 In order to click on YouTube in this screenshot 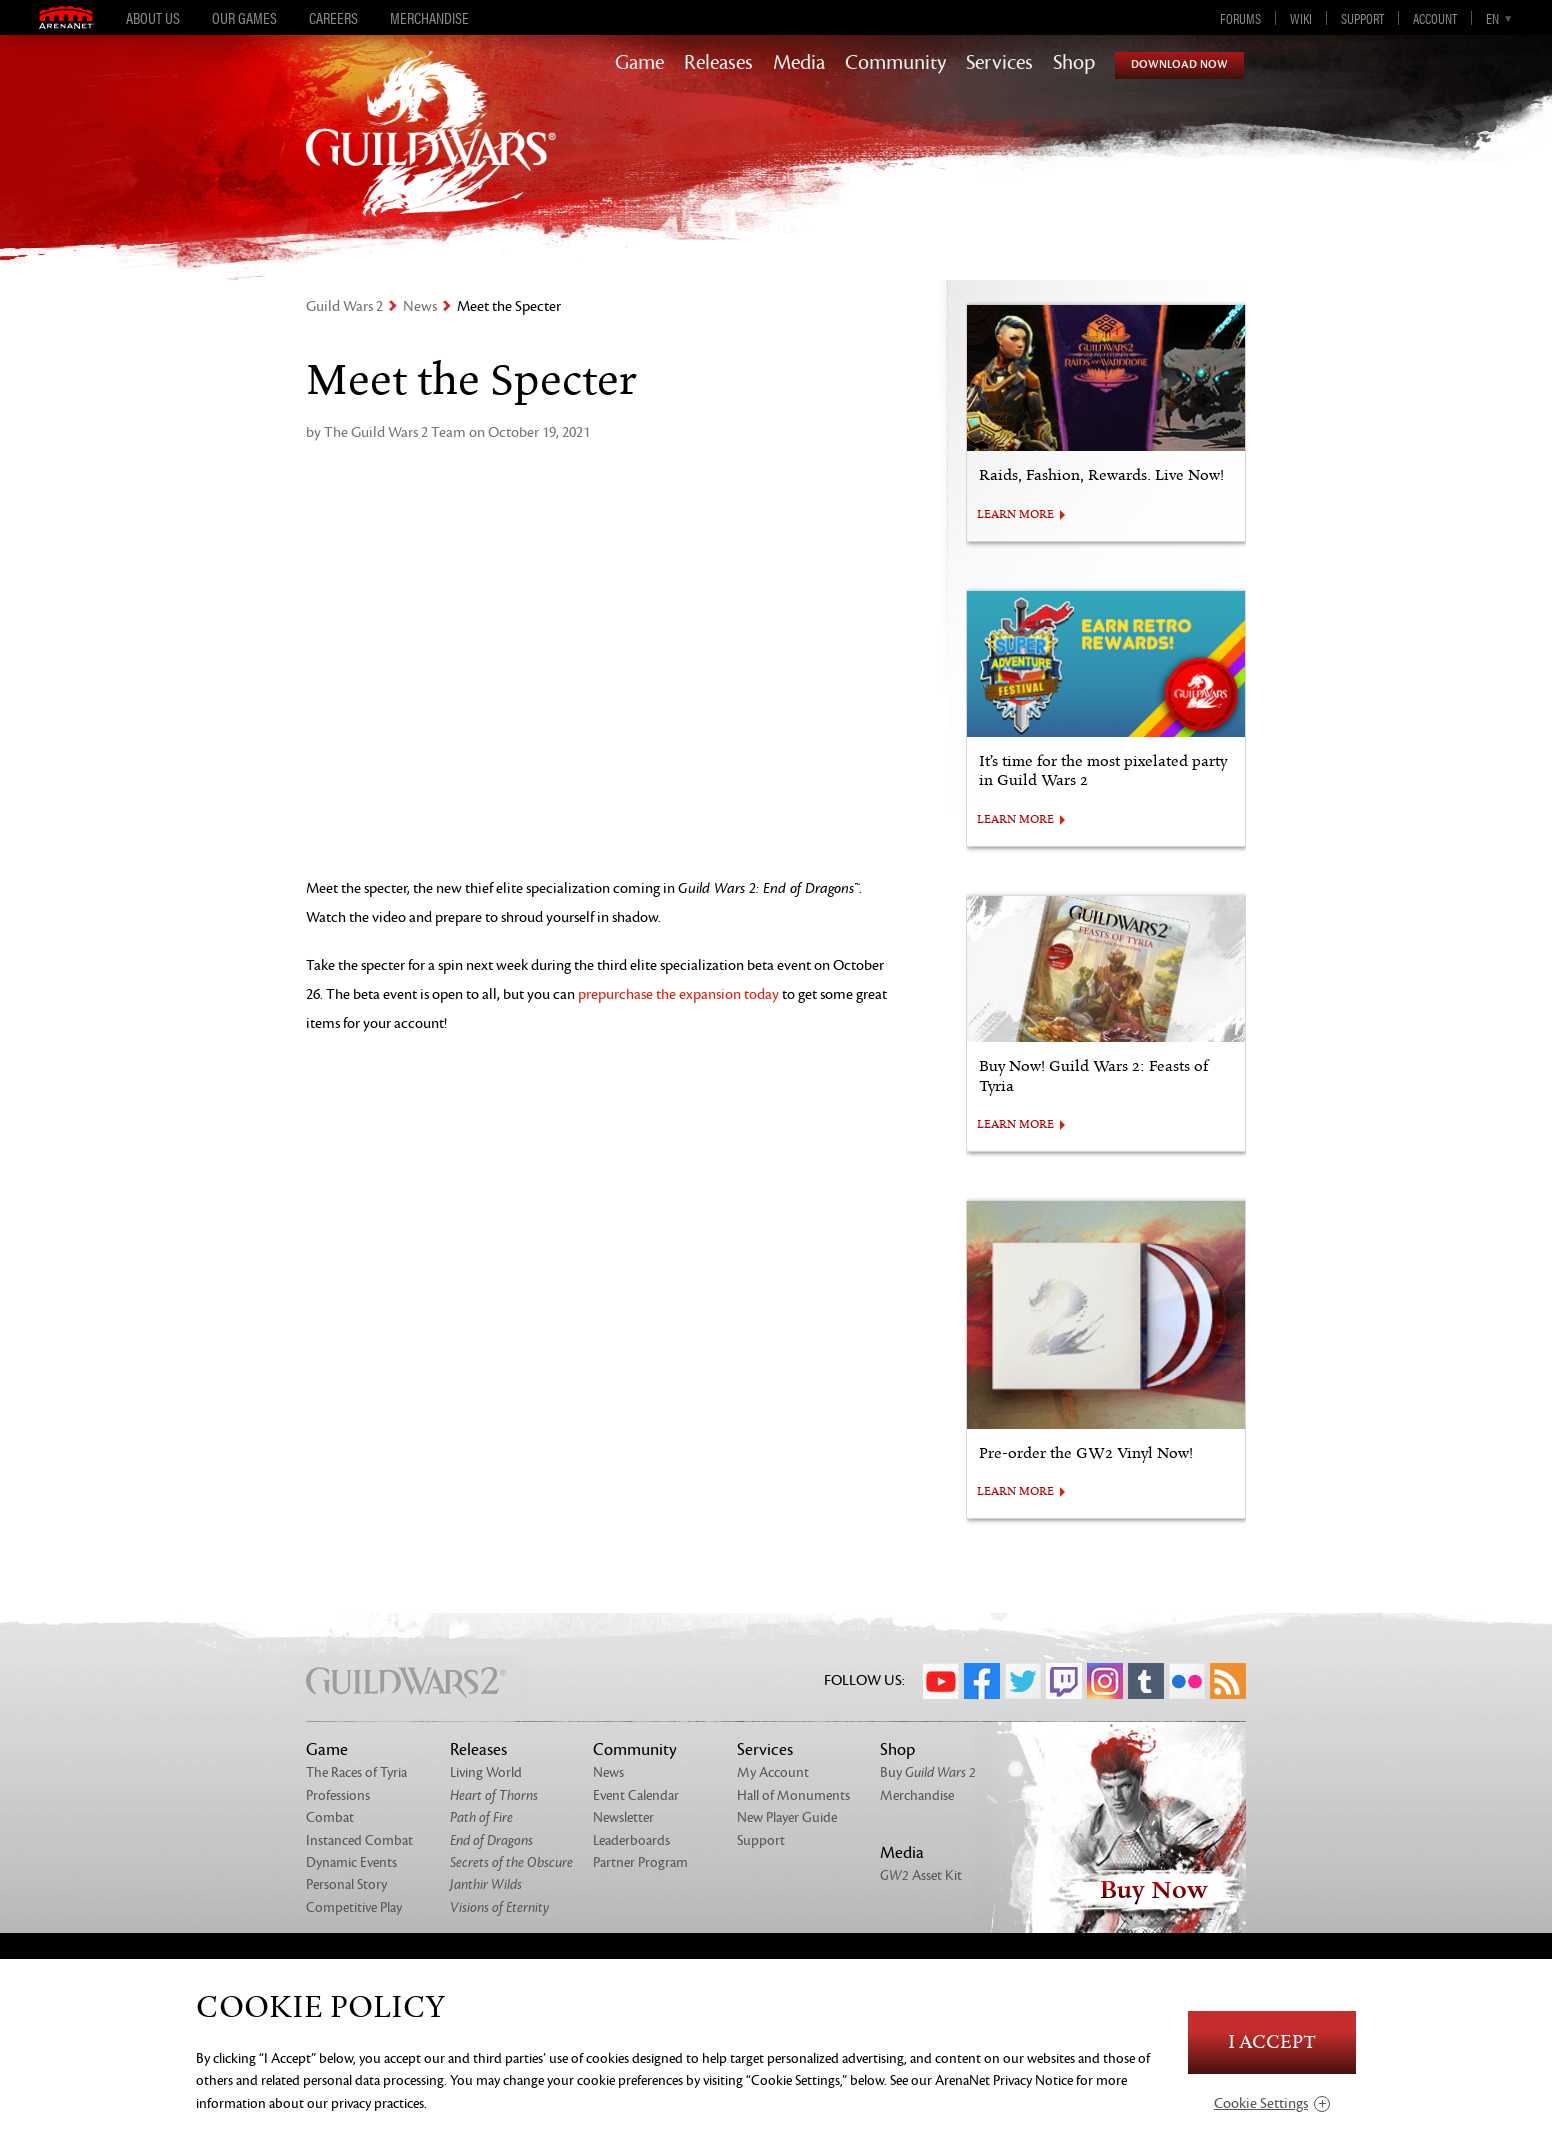, I will do `click(941, 1681)`.